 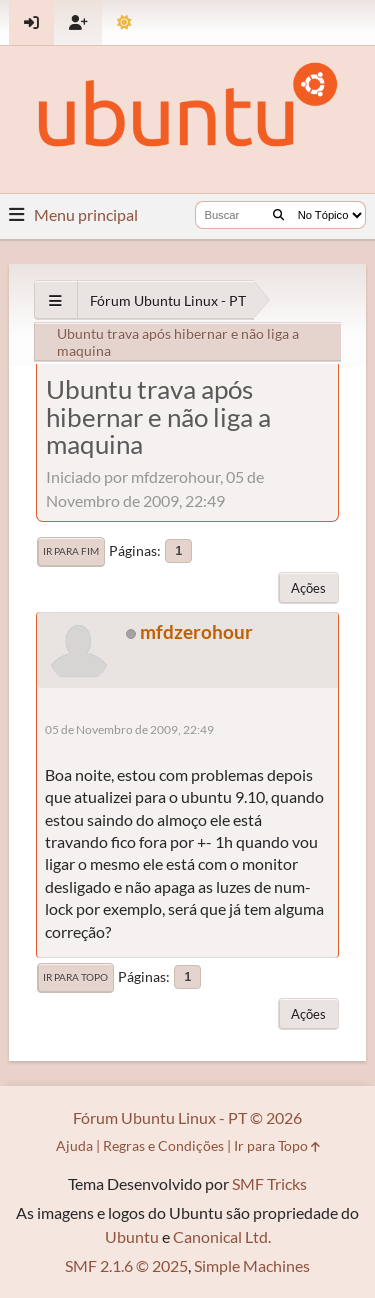 I want to click on SMF Tricks, so click(x=269, y=1183).